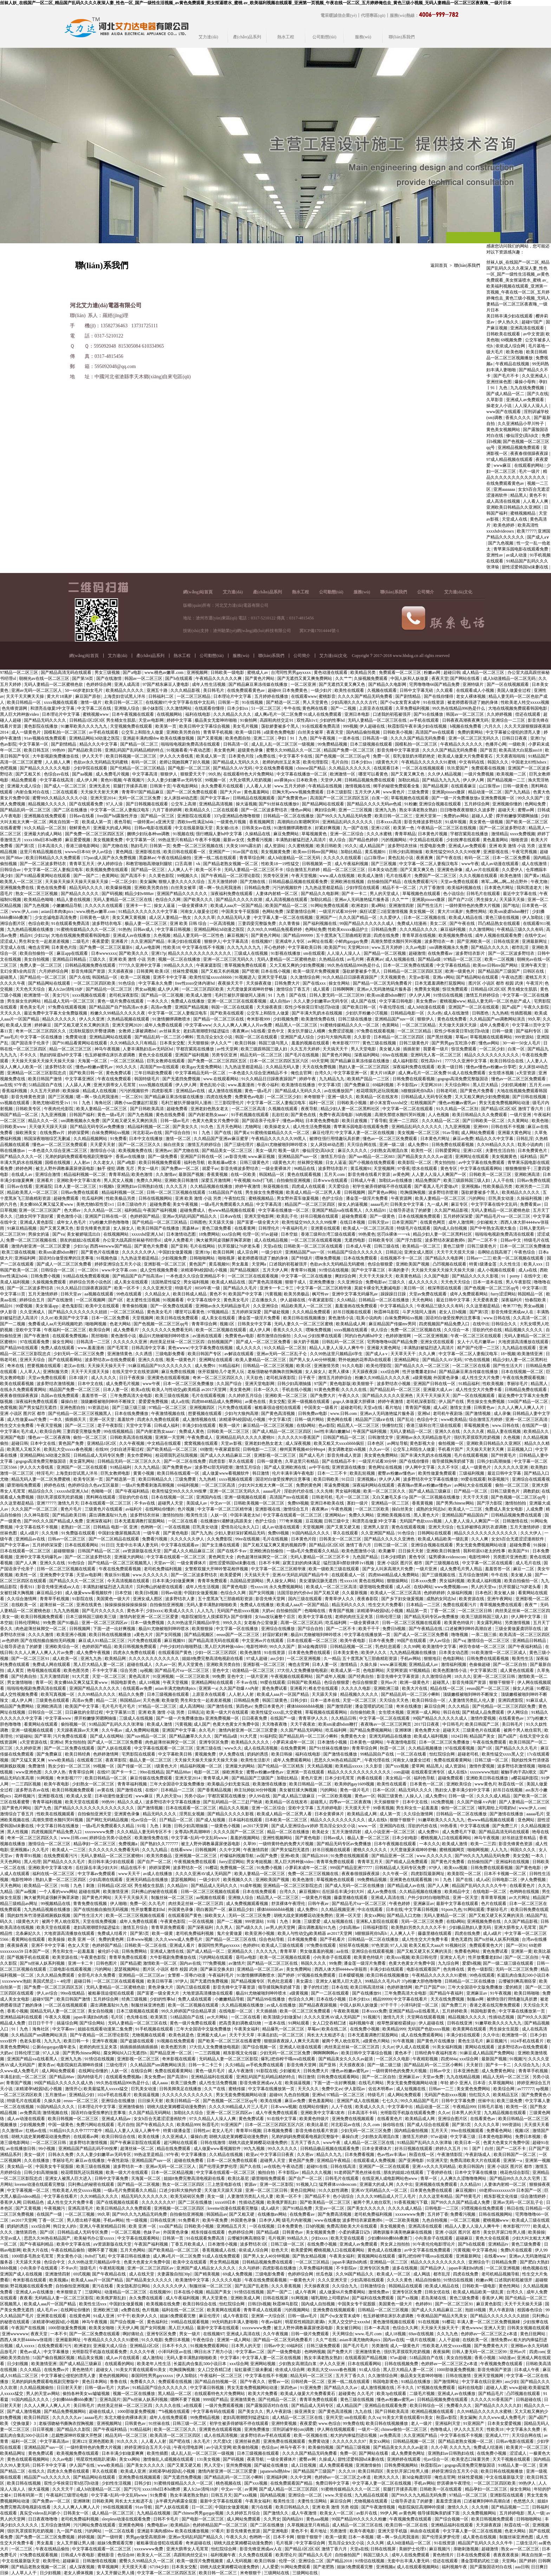 The height and width of the screenshot is (2576, 551). What do you see at coordinates (38, 947) in the screenshot?
I see `俺也去官网` at bounding box center [38, 947].